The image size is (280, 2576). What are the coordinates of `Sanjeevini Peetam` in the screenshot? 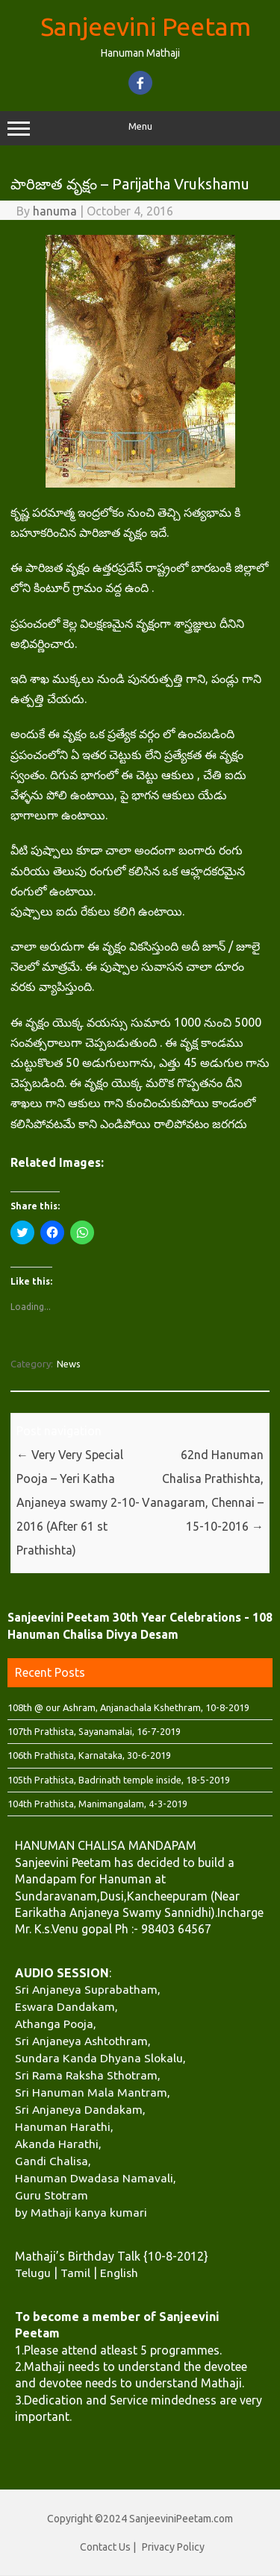 It's located at (145, 26).